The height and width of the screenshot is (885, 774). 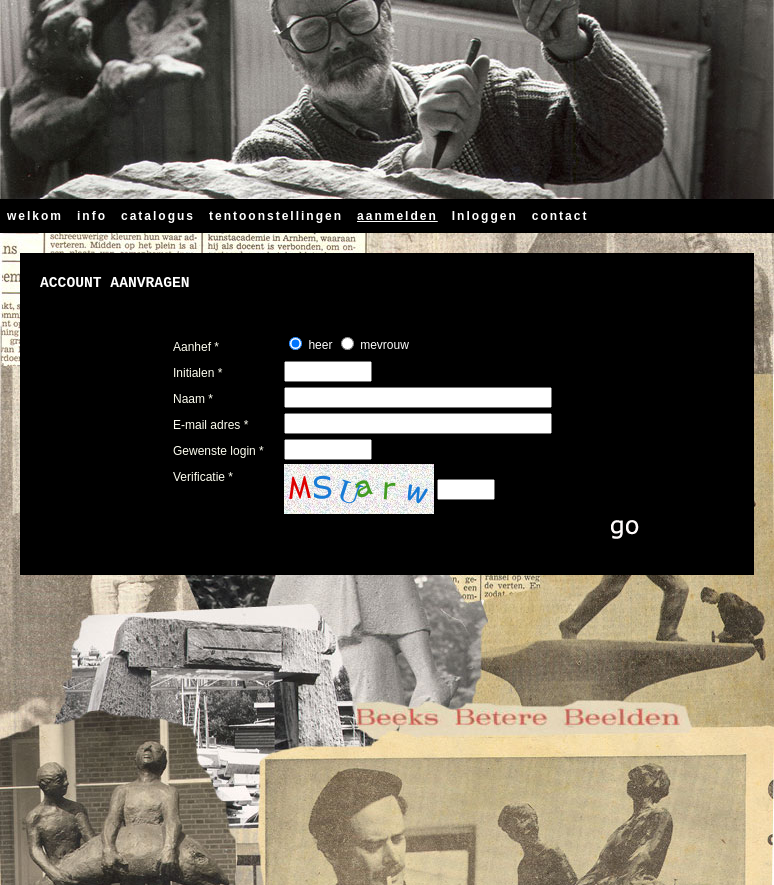 What do you see at coordinates (158, 216) in the screenshot?
I see `catalogus` at bounding box center [158, 216].